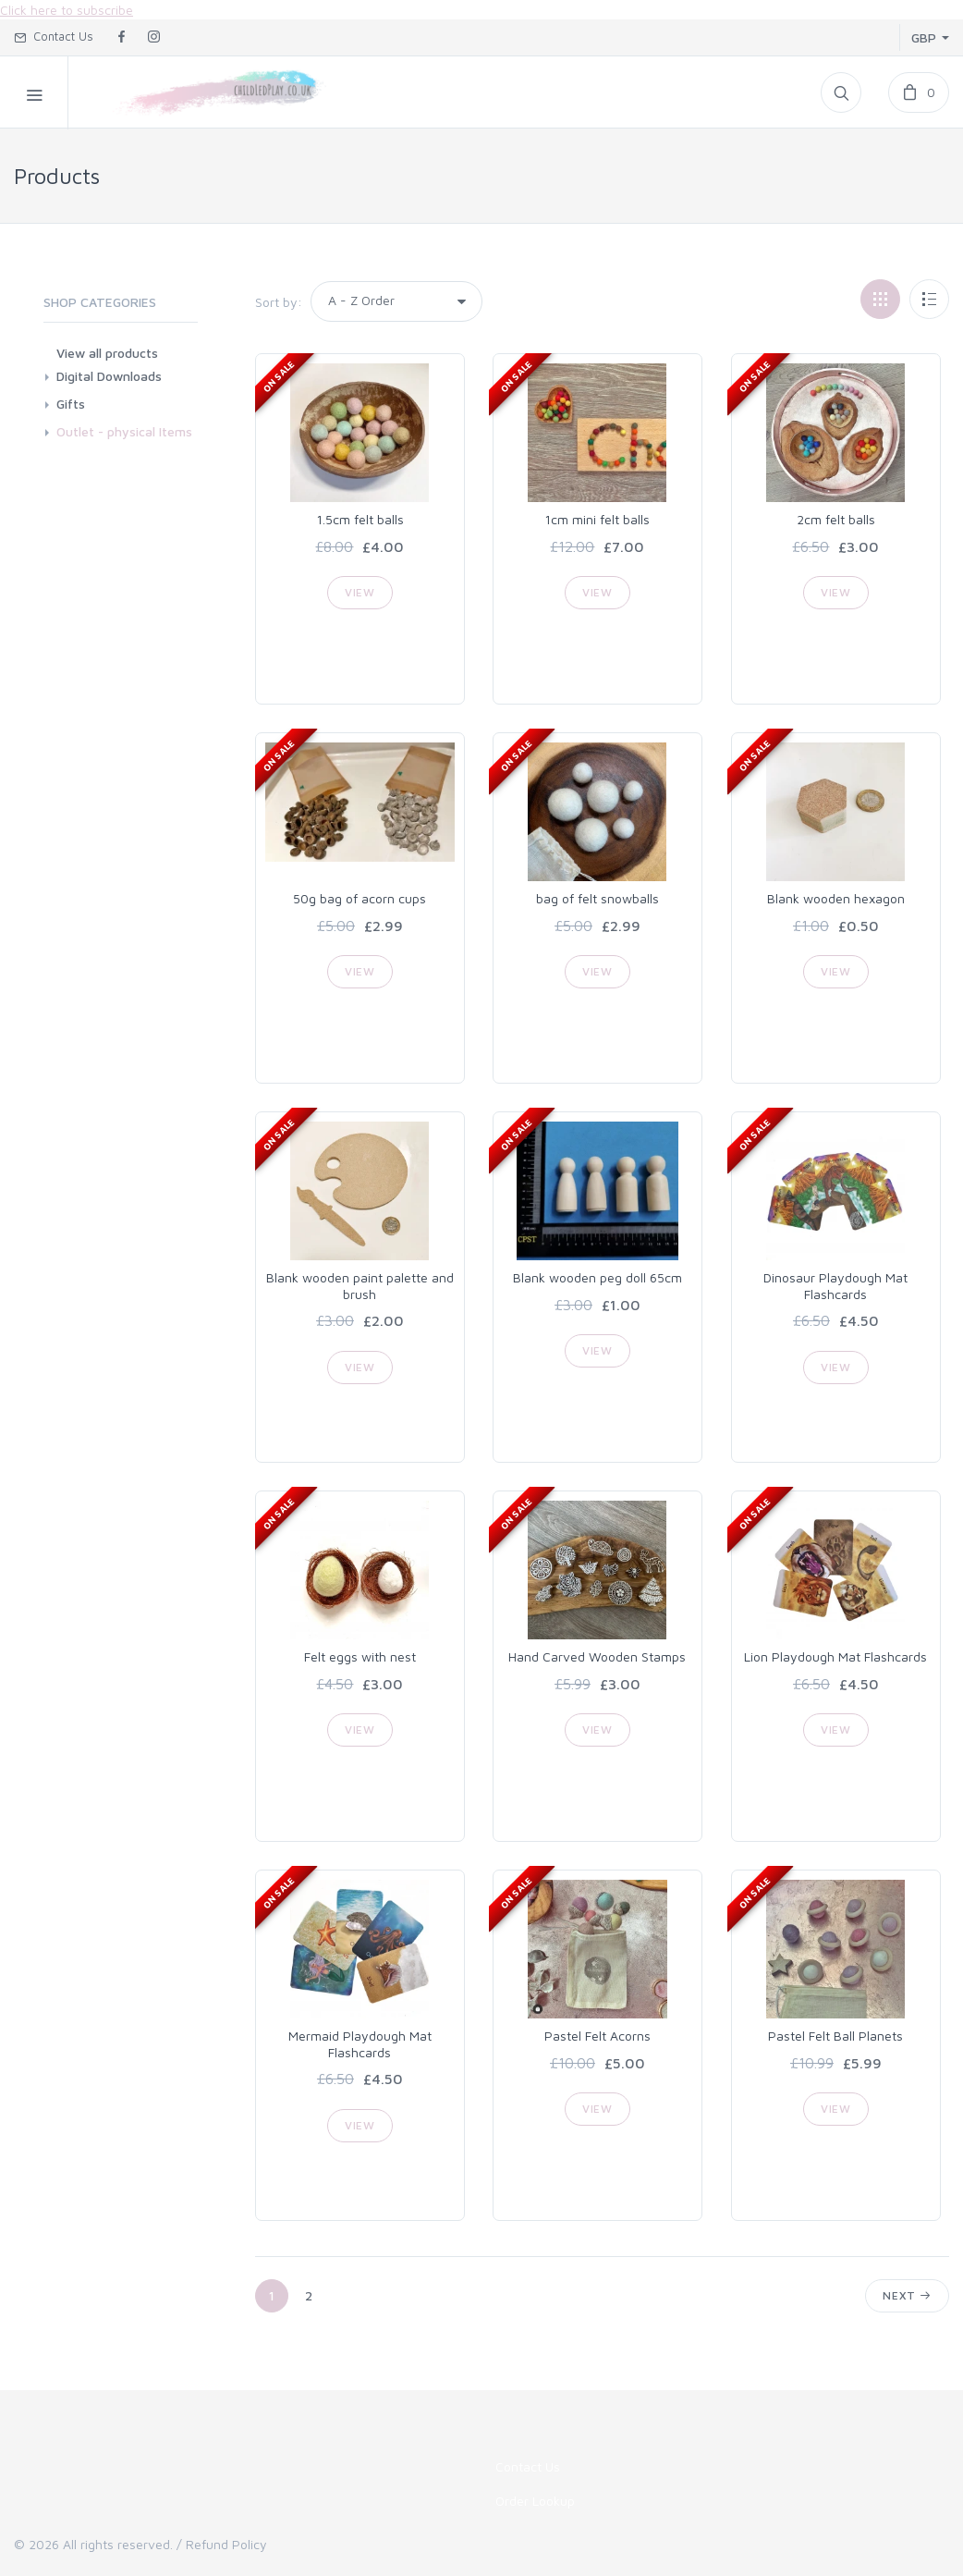 This screenshot has width=963, height=2576. What do you see at coordinates (53, 36) in the screenshot?
I see `Contact Us` at bounding box center [53, 36].